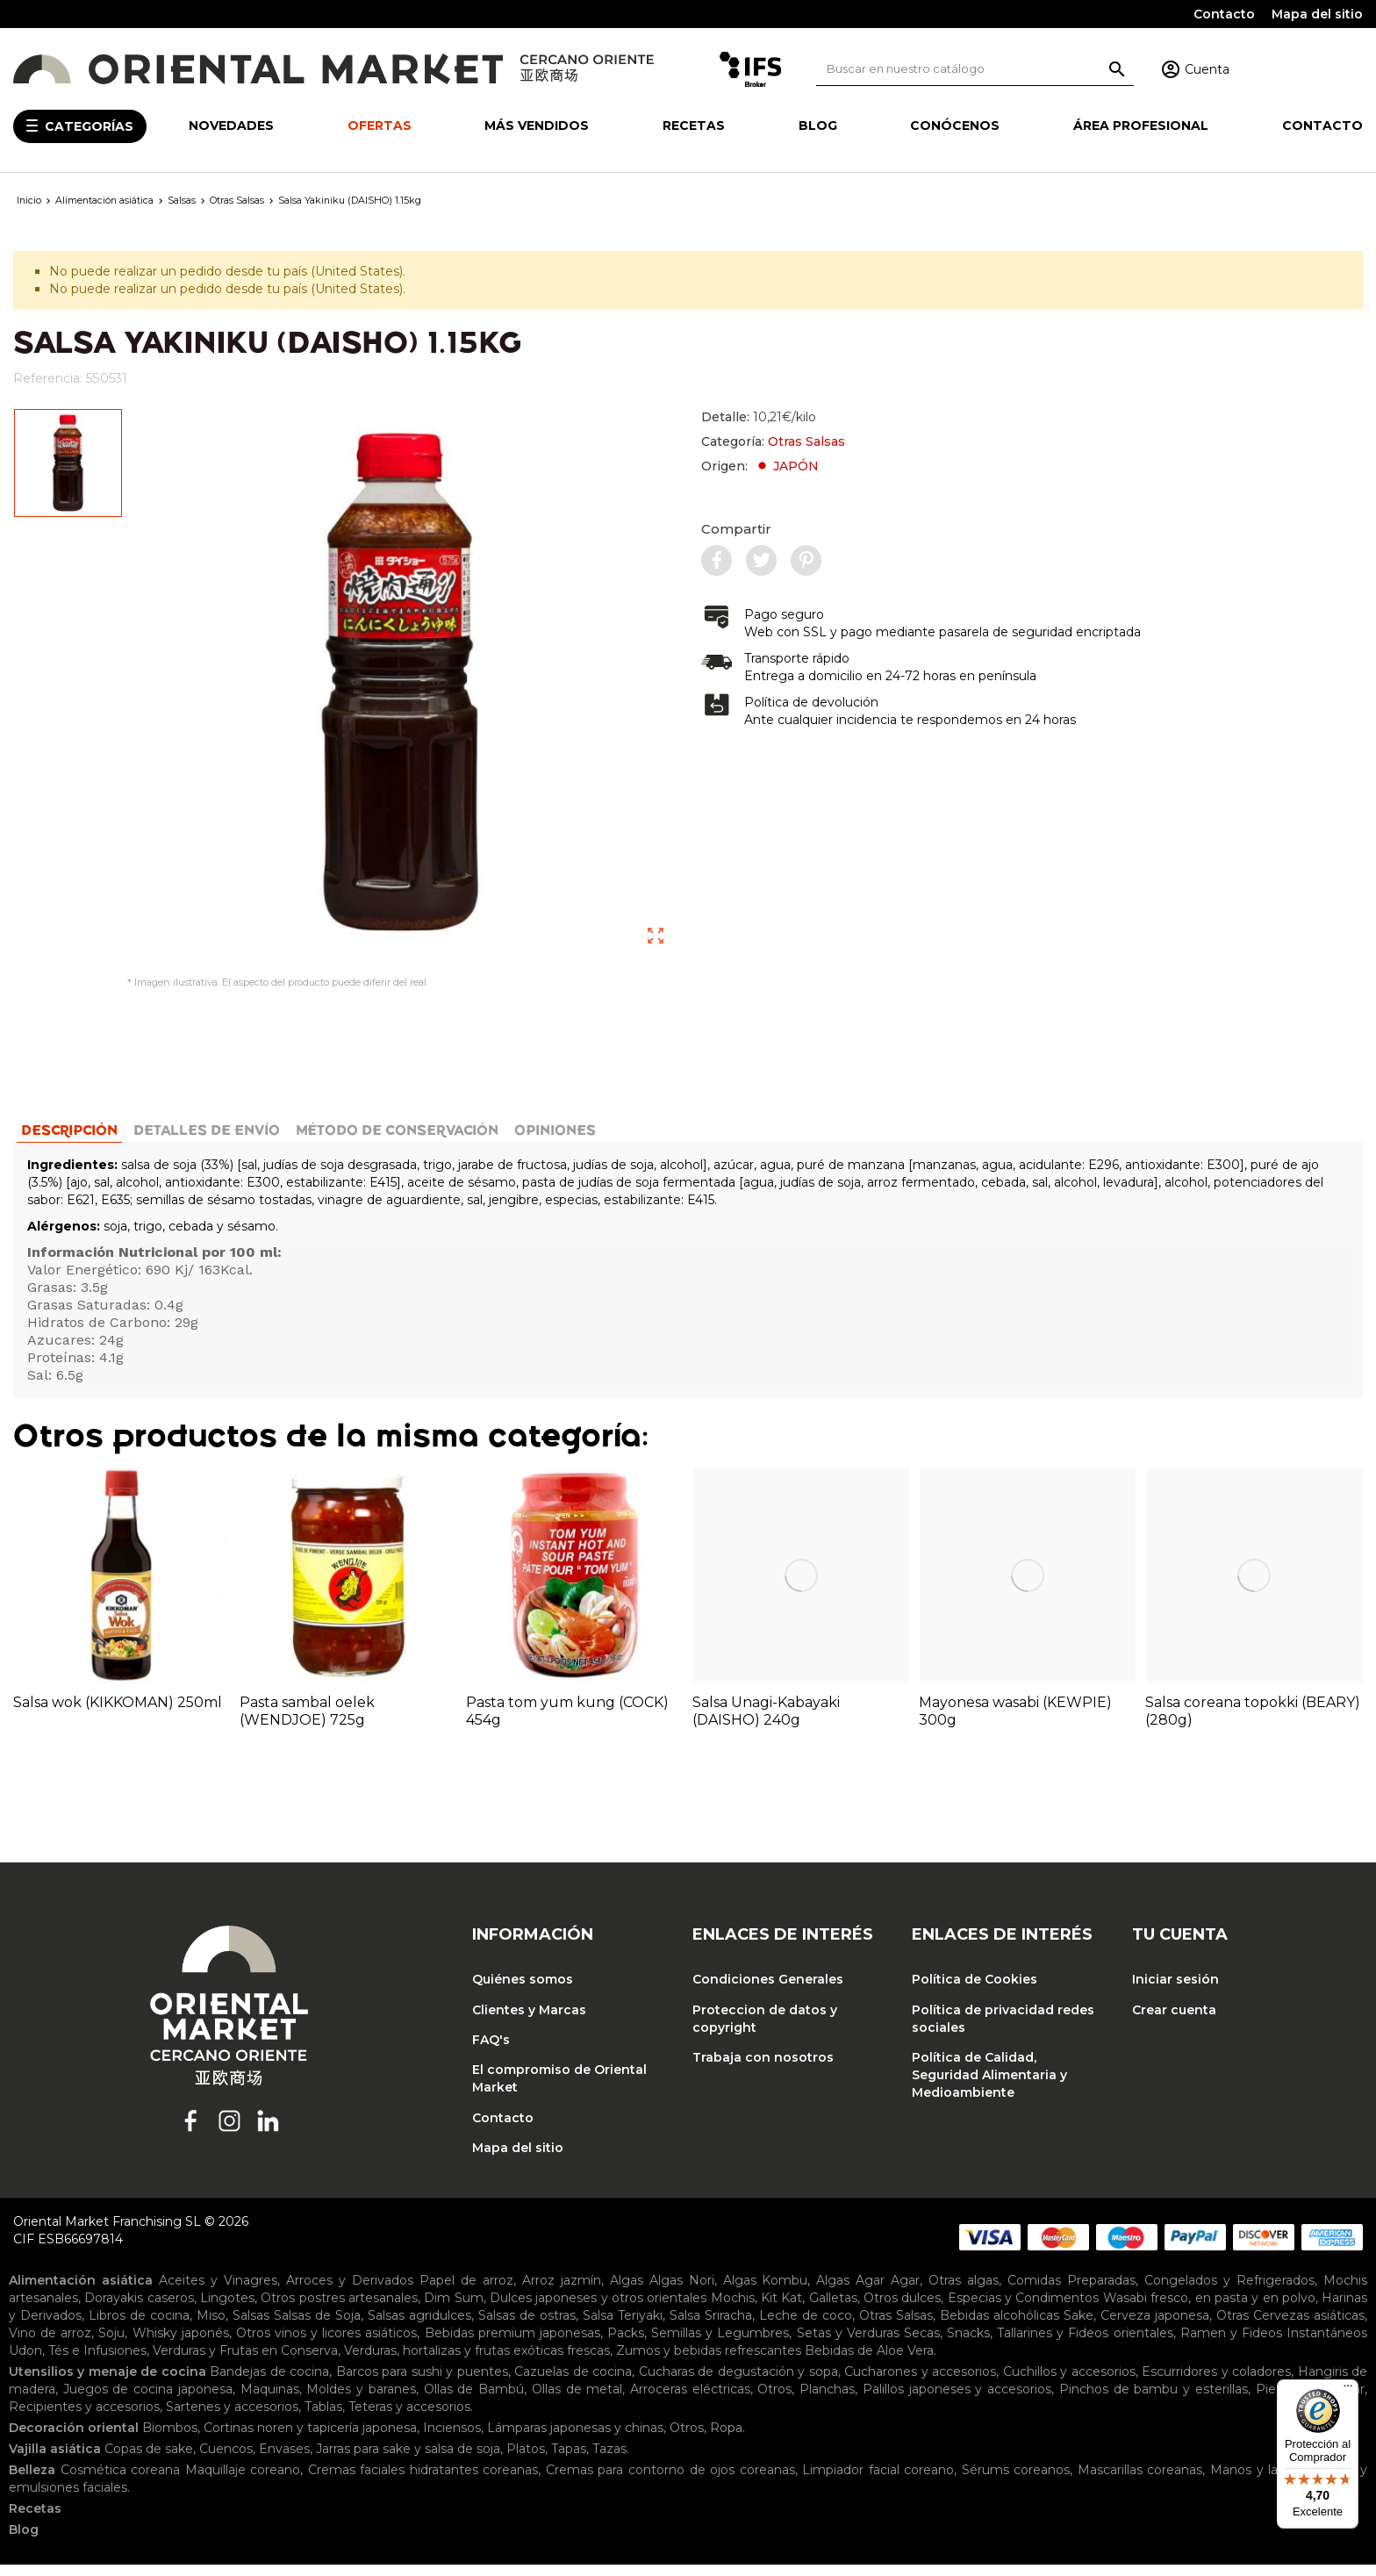  Describe the element at coordinates (1175, 1990) in the screenshot. I see `Iniciar sesión` at that location.